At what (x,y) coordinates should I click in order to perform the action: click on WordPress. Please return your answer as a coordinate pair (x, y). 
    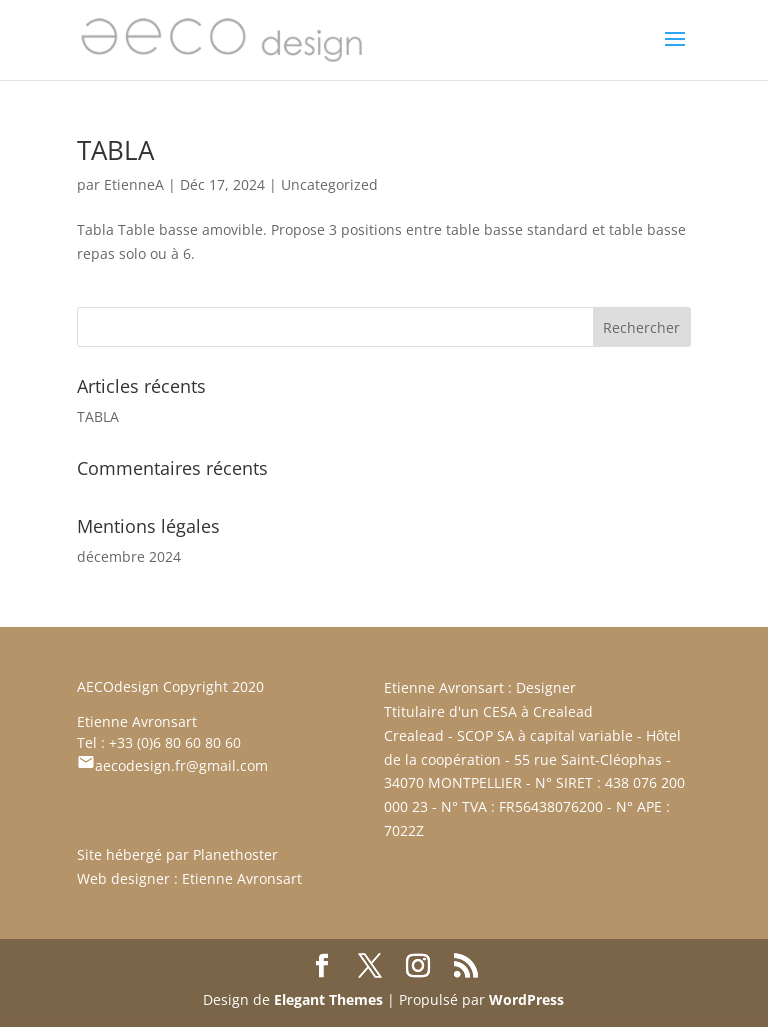
    Looking at the image, I should click on (526, 999).